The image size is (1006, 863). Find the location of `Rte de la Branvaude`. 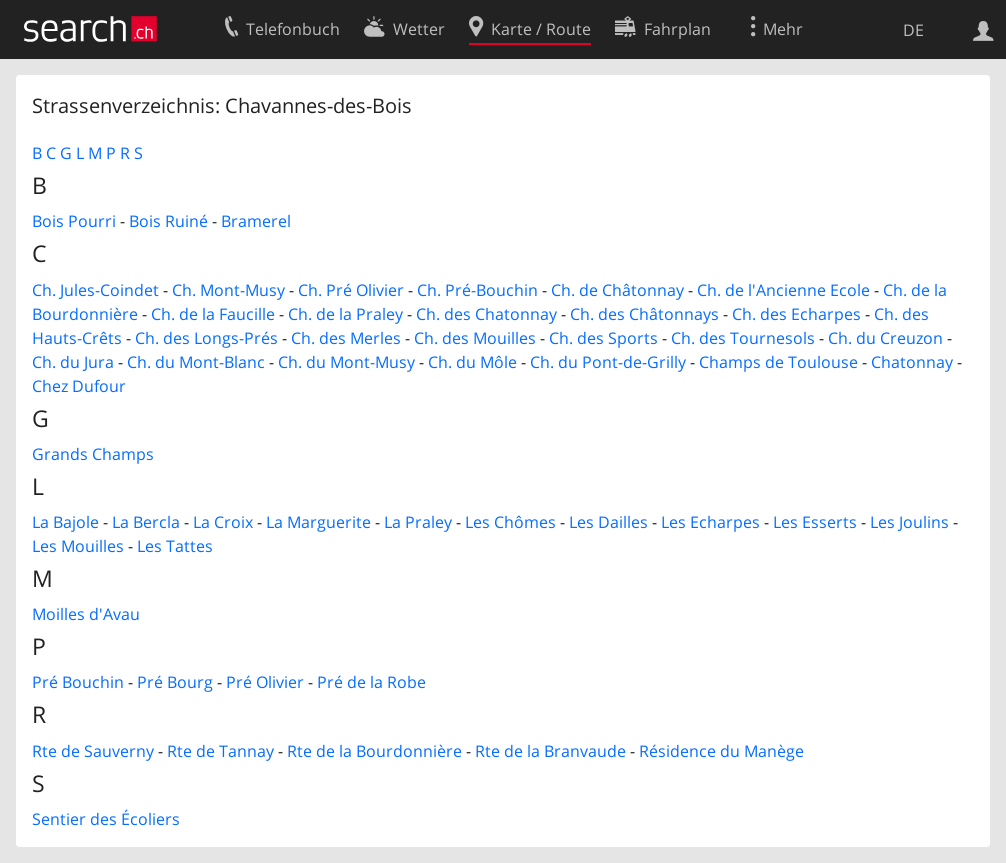

Rte de la Branvaude is located at coordinates (550, 751).